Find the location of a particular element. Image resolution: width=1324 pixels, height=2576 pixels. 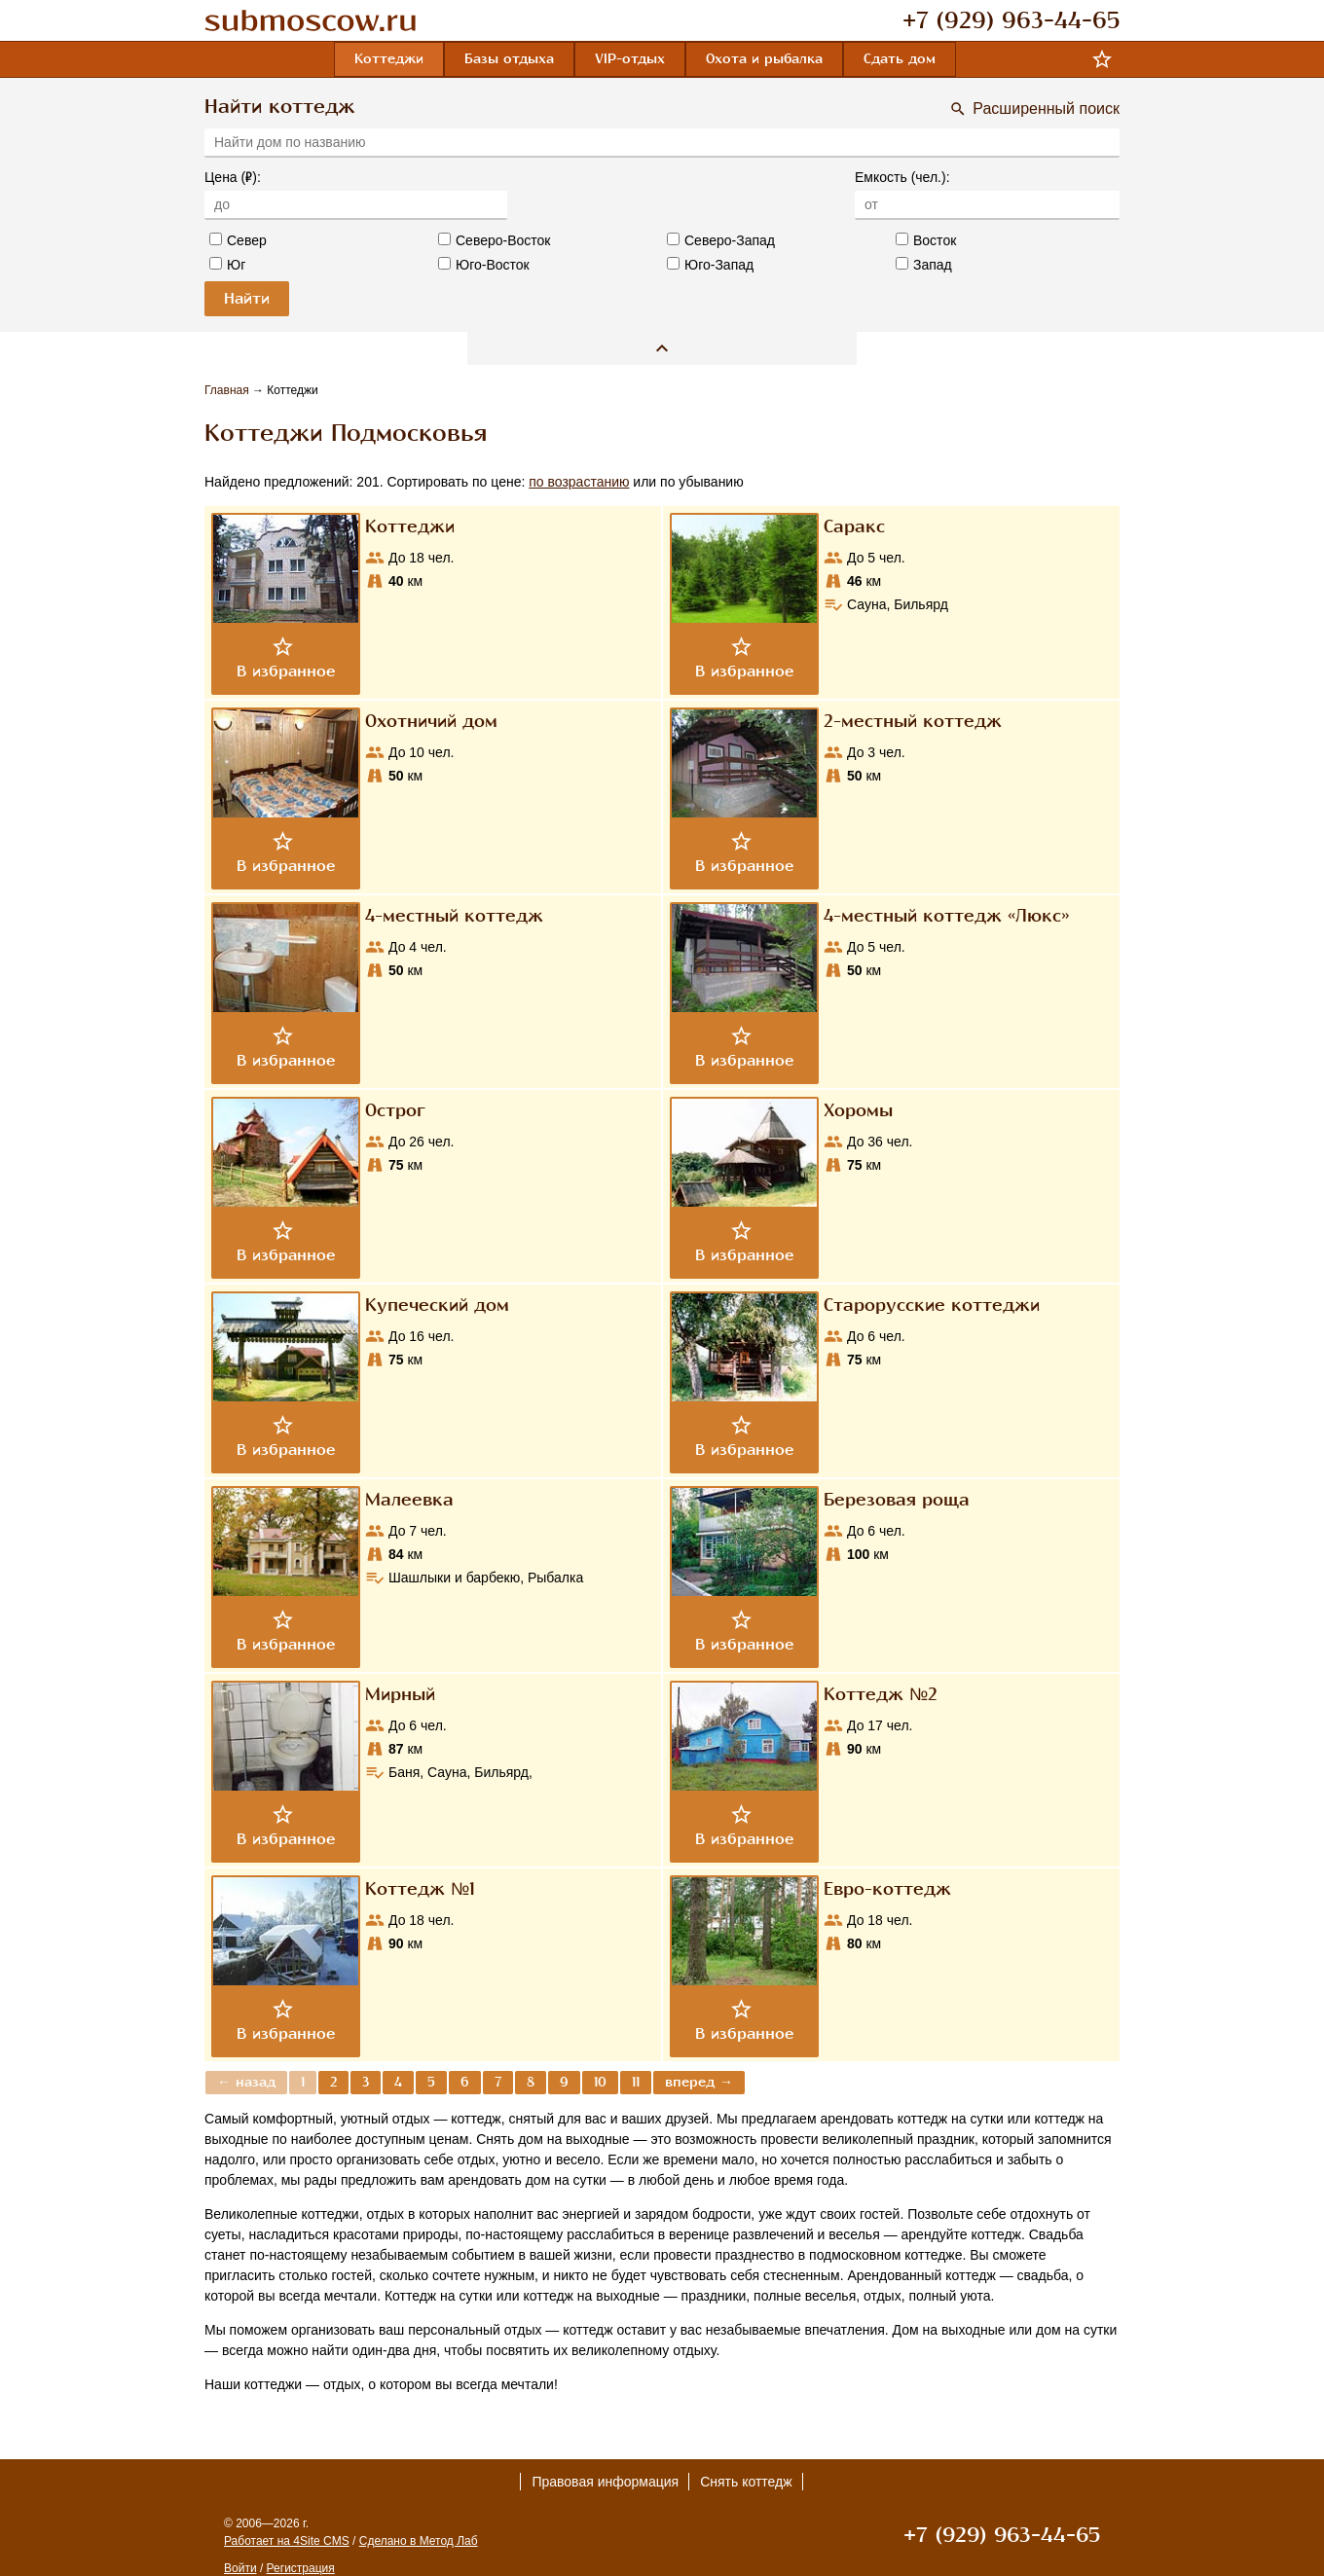

Охотничий дом is located at coordinates (431, 721).